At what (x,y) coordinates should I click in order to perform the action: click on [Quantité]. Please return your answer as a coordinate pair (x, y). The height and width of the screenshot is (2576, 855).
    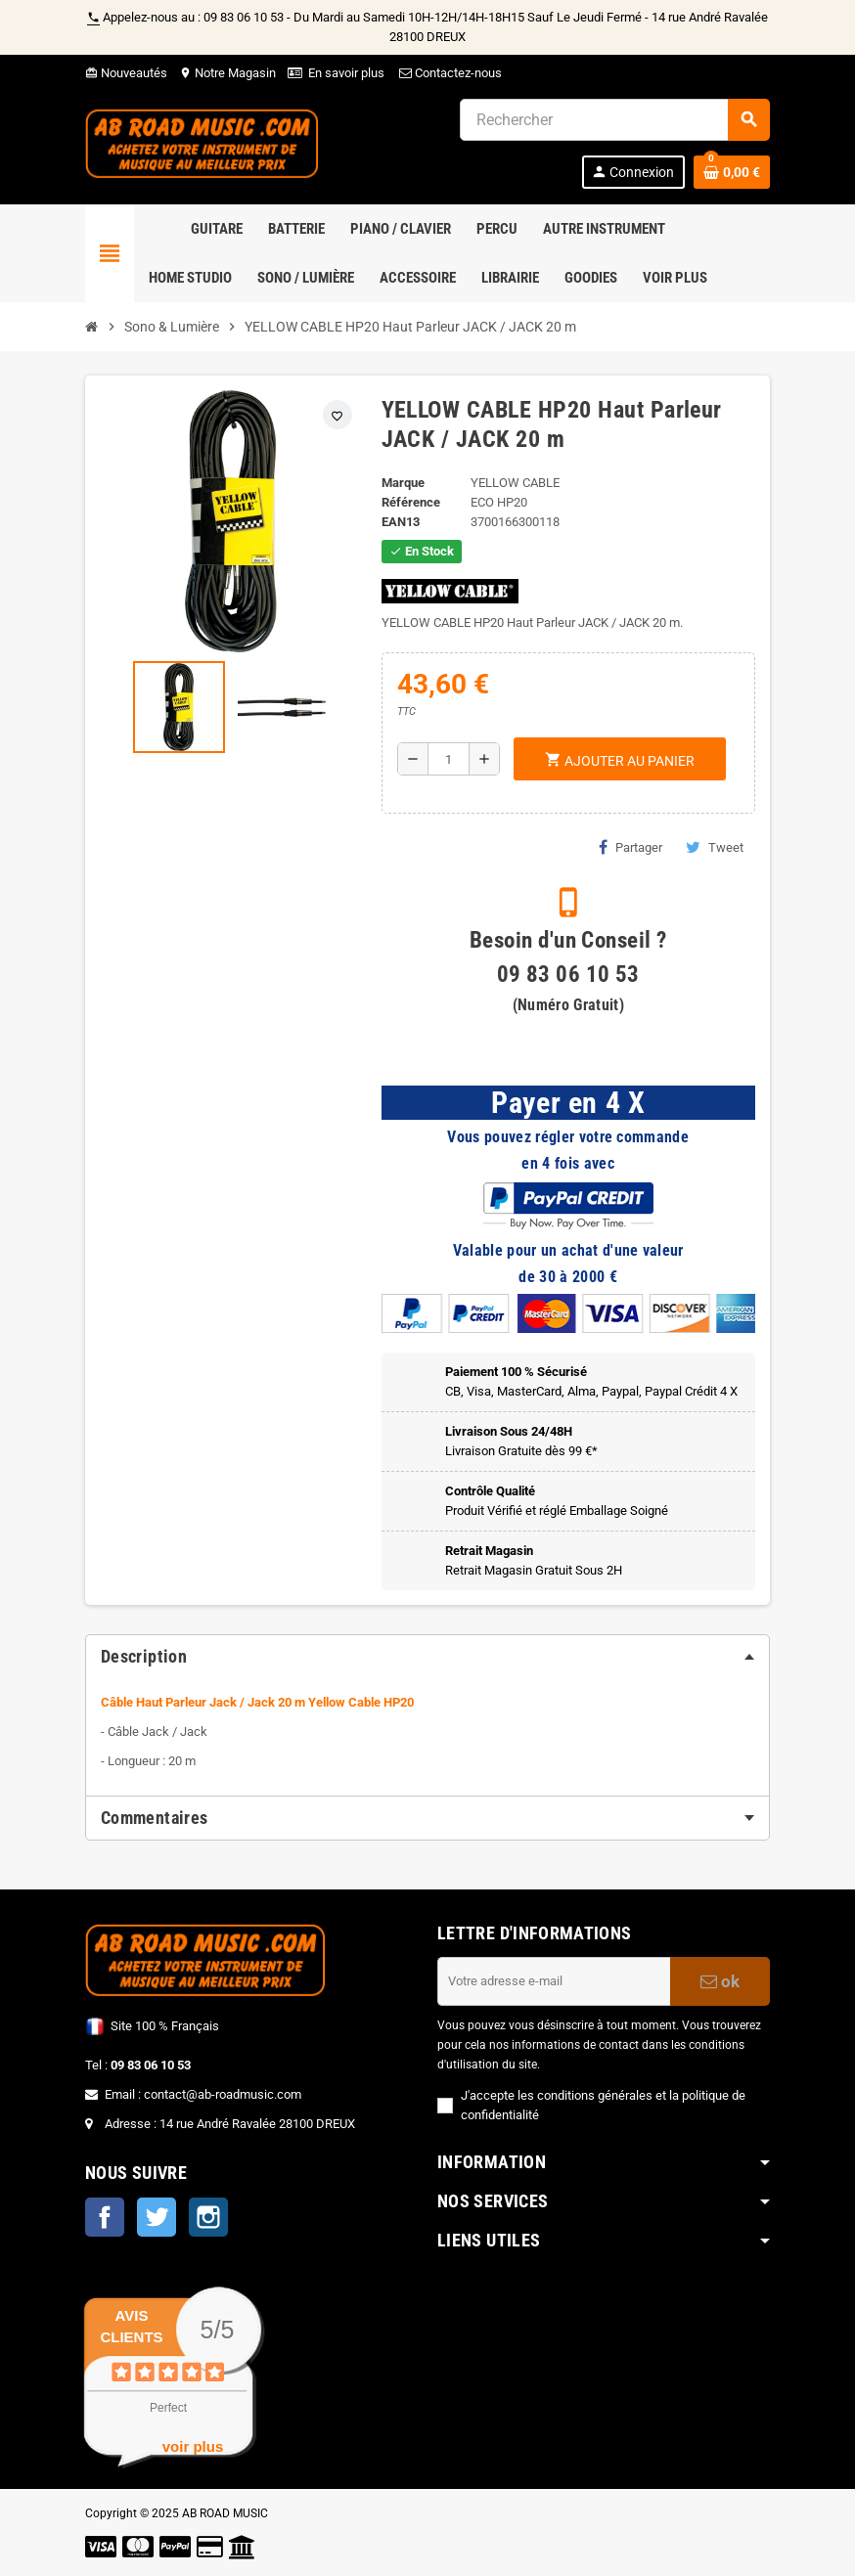
    Looking at the image, I should click on (449, 759).